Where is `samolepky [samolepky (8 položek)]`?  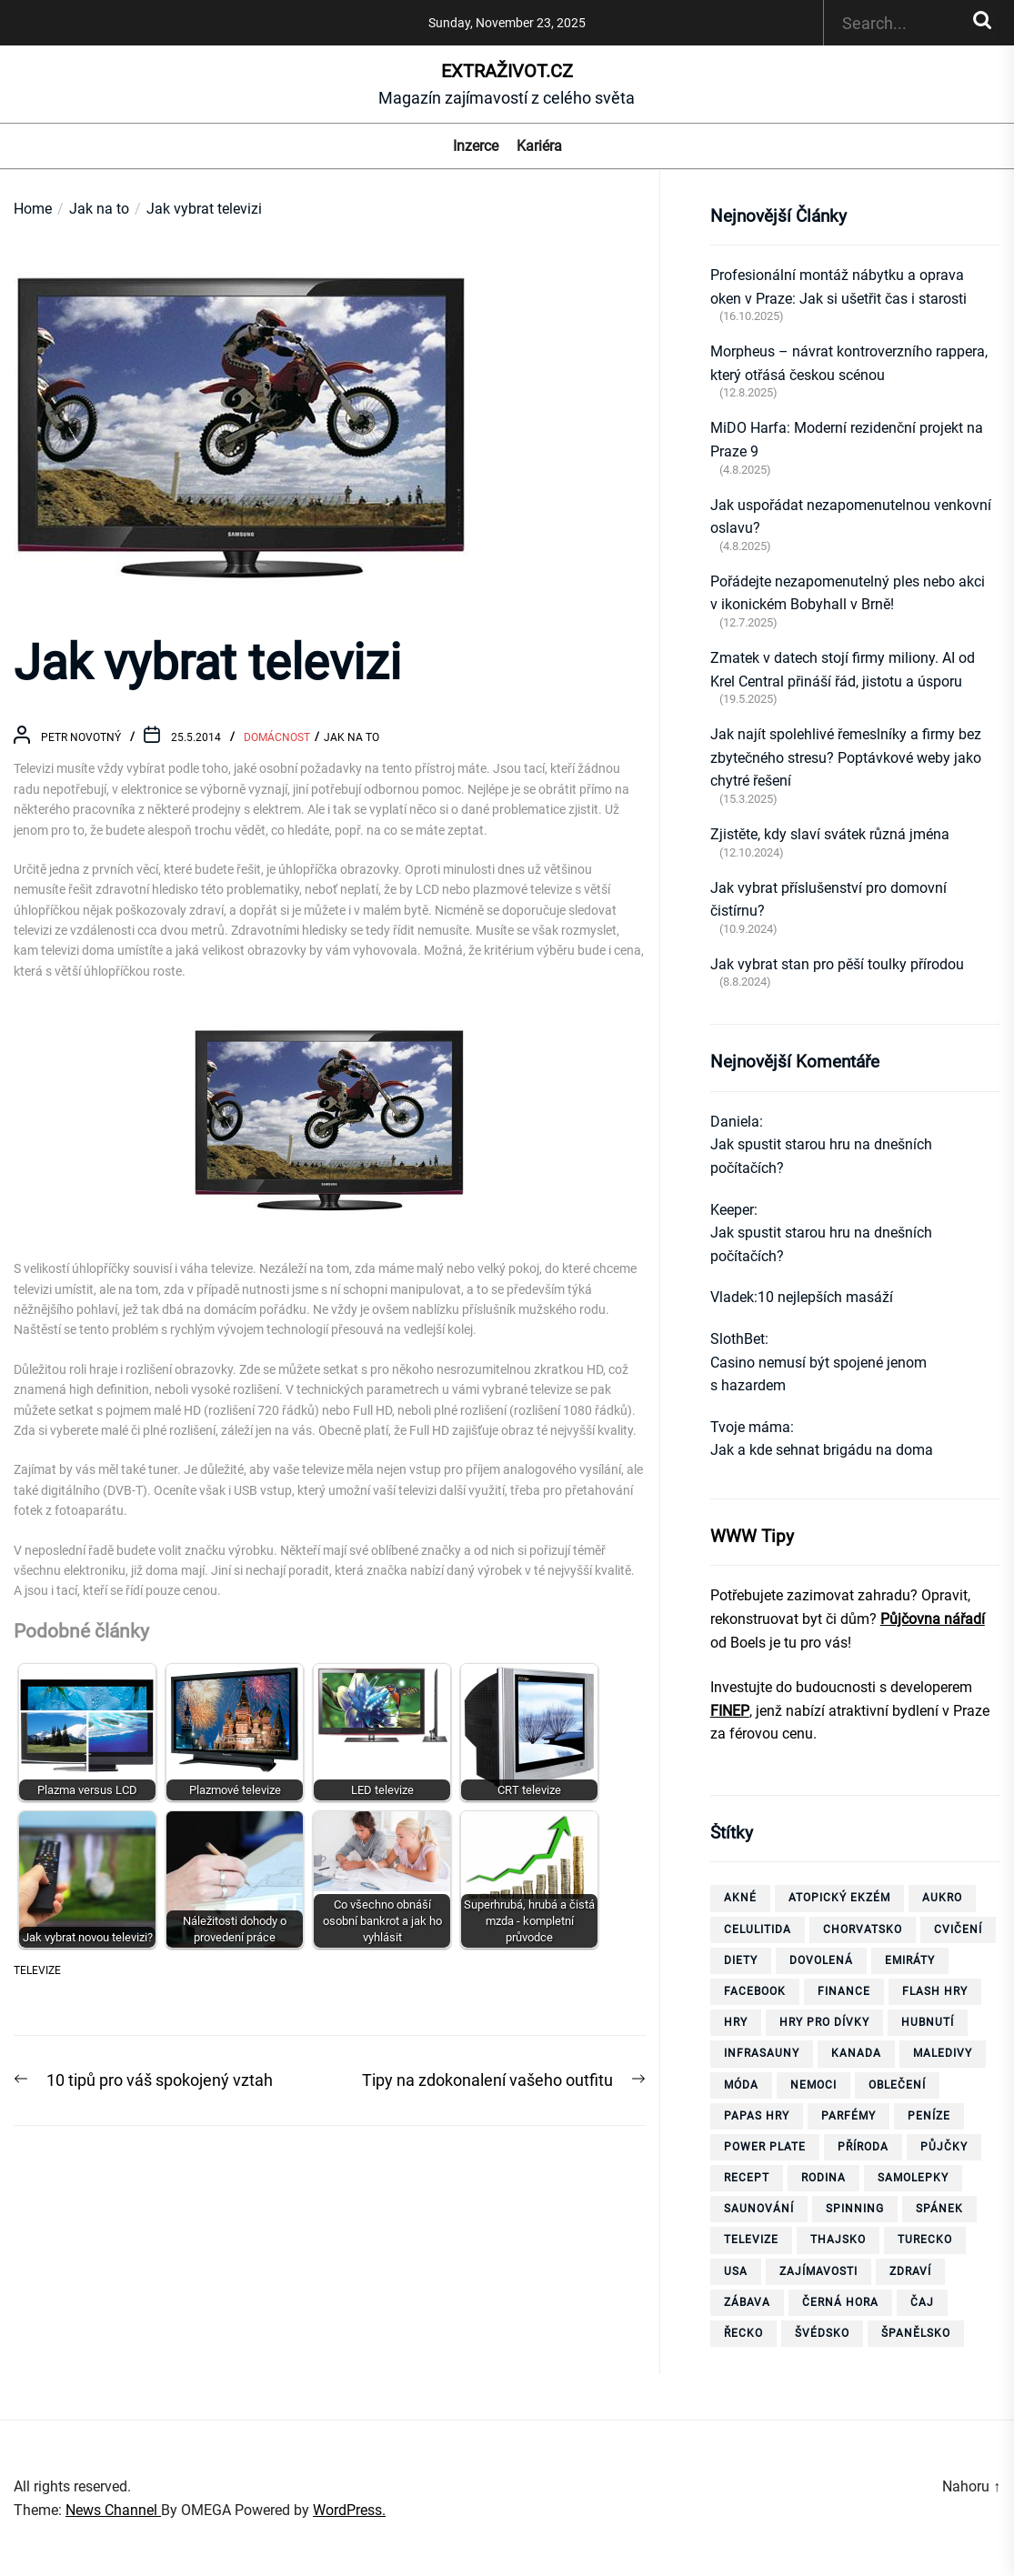
samolepky [samolepky (8 položek)] is located at coordinates (913, 2177).